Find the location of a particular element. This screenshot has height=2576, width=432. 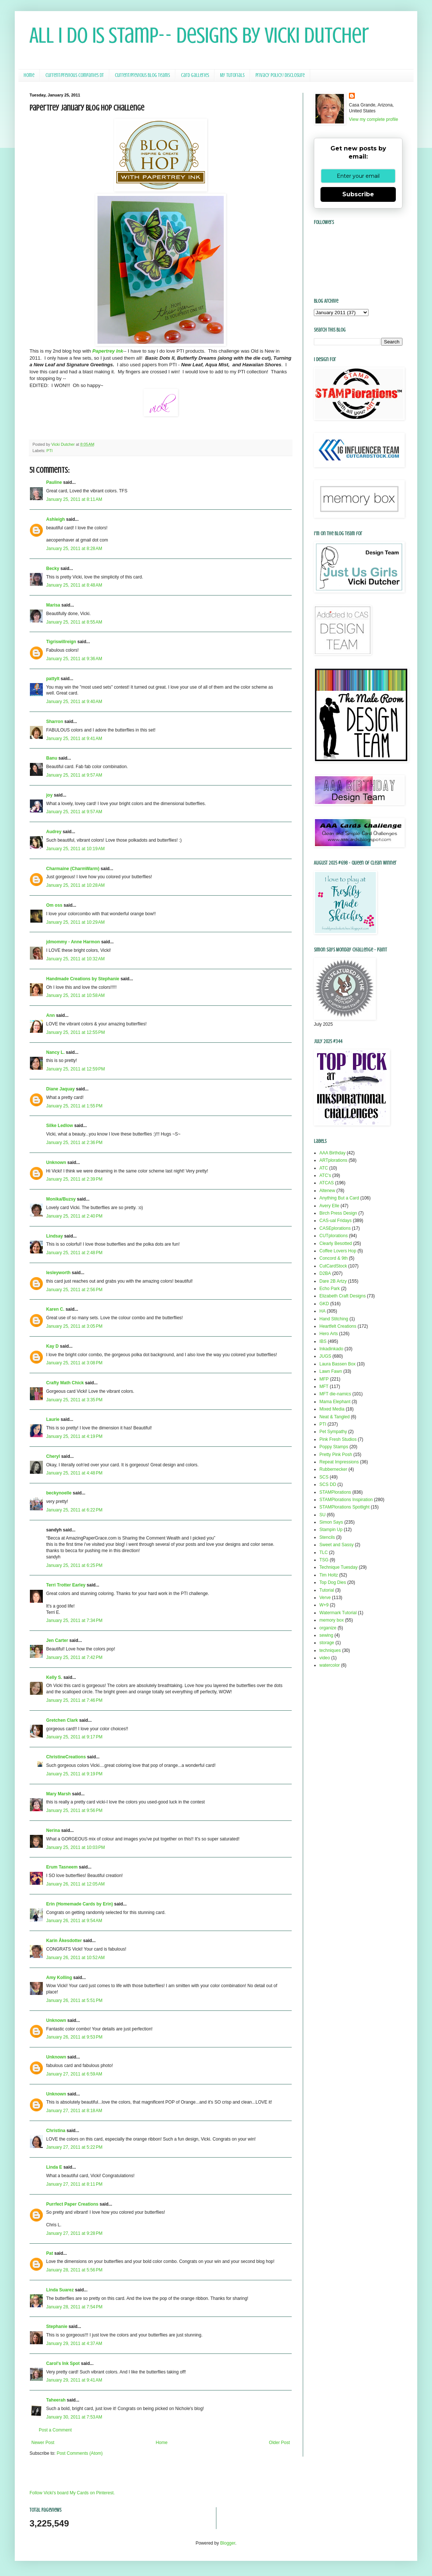

CAS-ual Fridays is located at coordinates (335, 1220).